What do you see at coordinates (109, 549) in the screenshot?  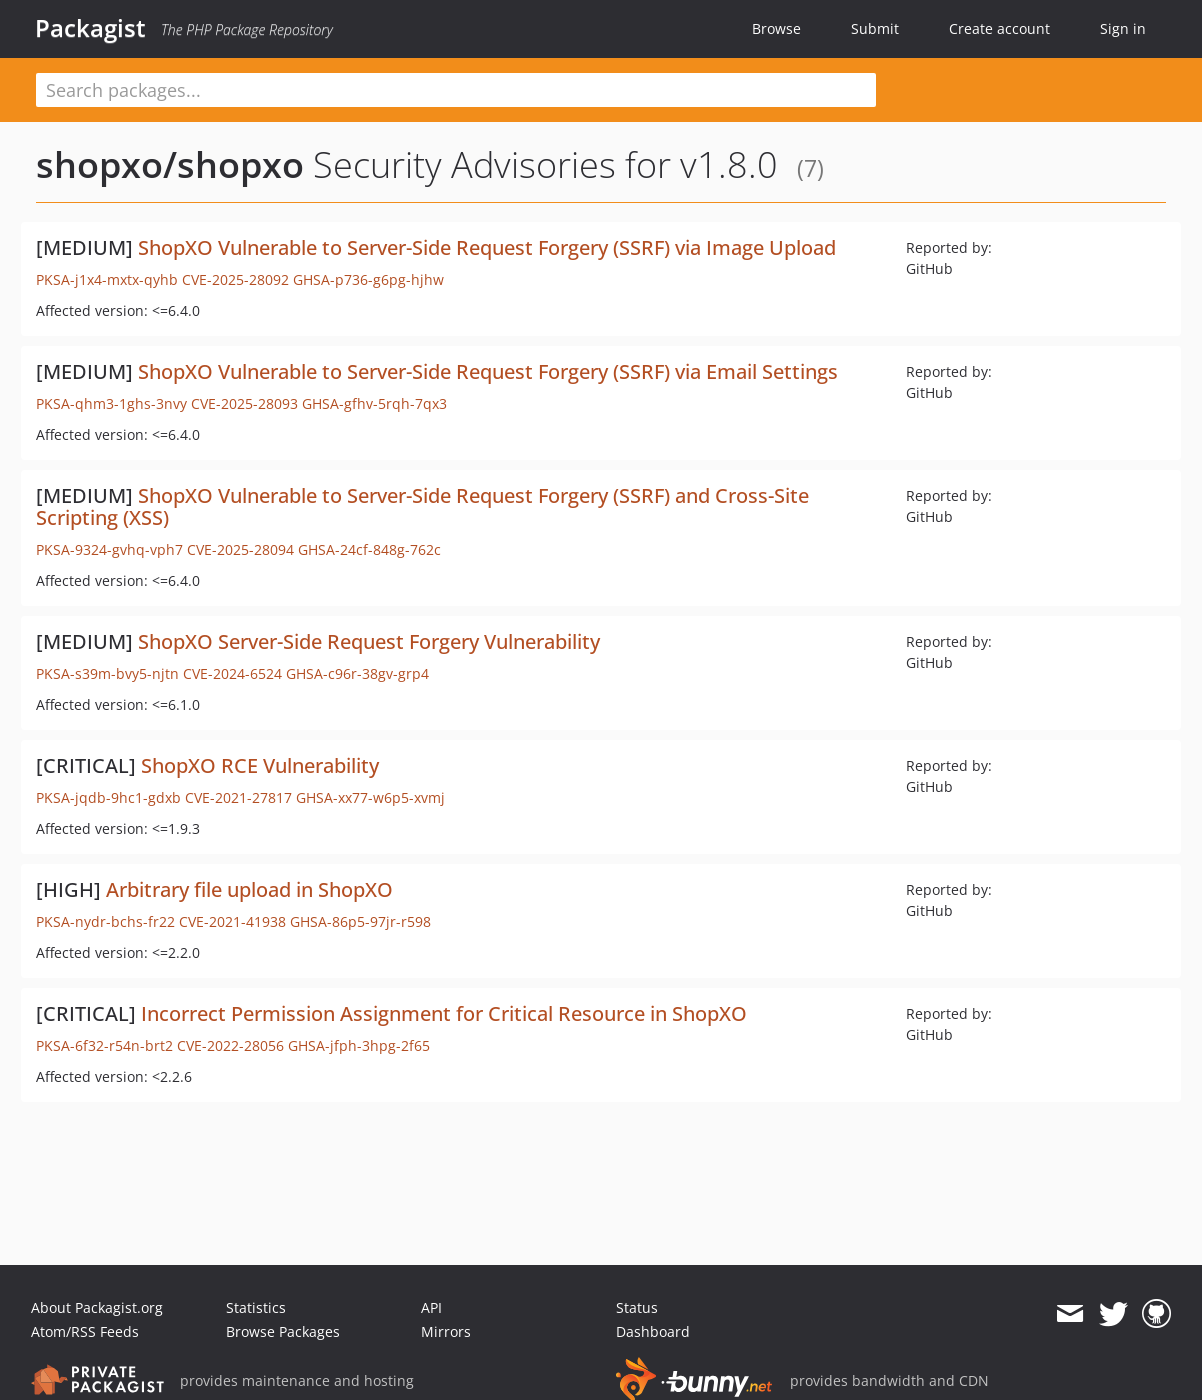 I see `PKSA-9324-gvhq-vph7` at bounding box center [109, 549].